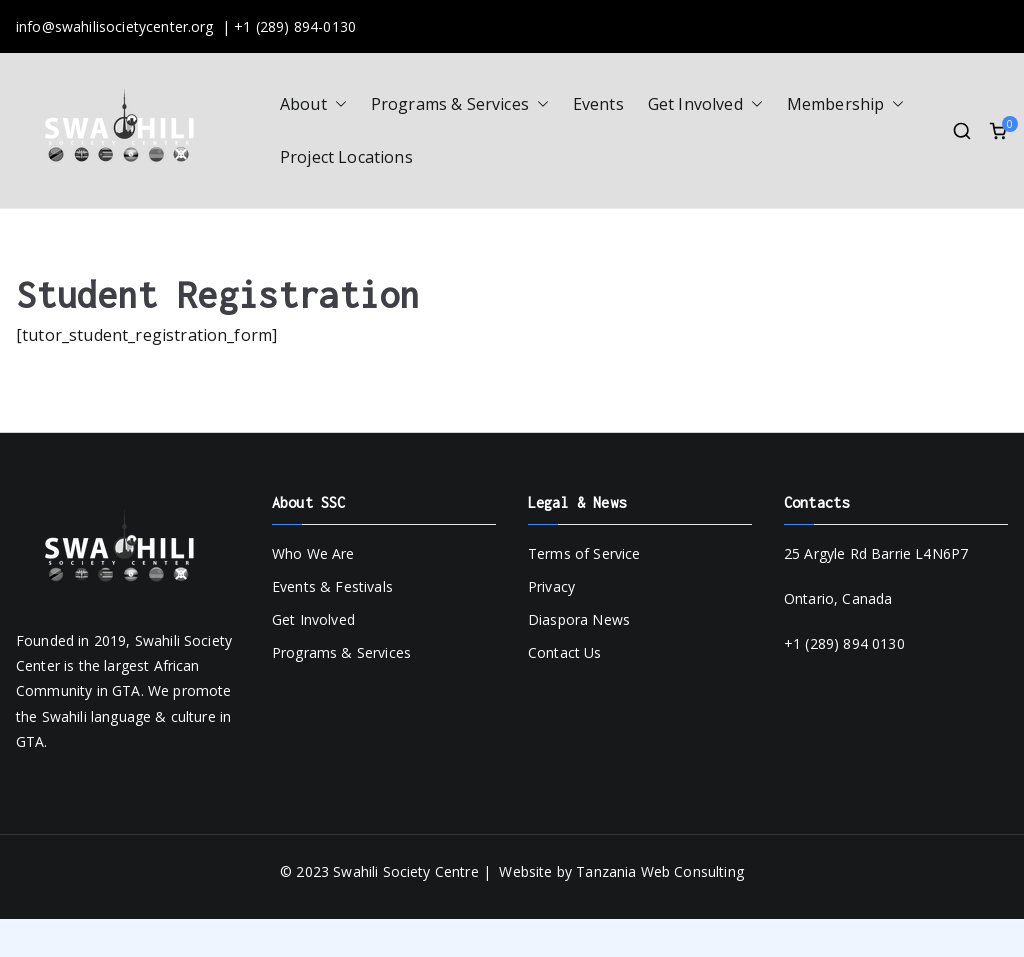 The image size is (1024, 957). What do you see at coordinates (598, 104) in the screenshot?
I see `Events` at bounding box center [598, 104].